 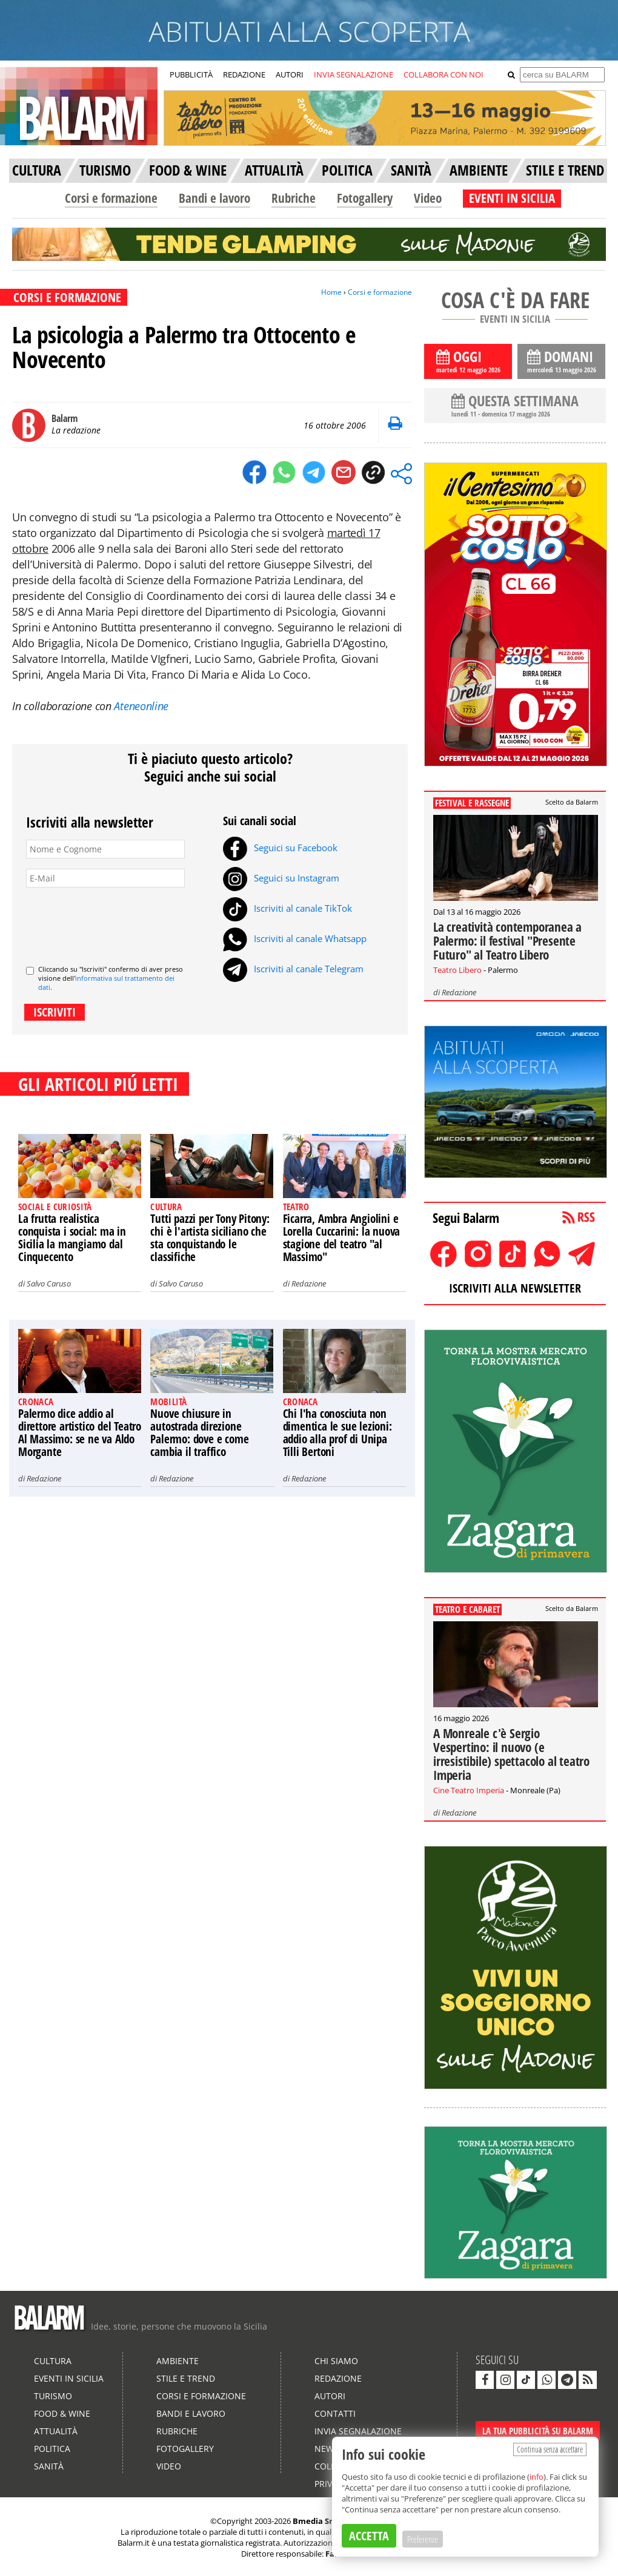 I want to click on AUTORI, so click(x=290, y=74).